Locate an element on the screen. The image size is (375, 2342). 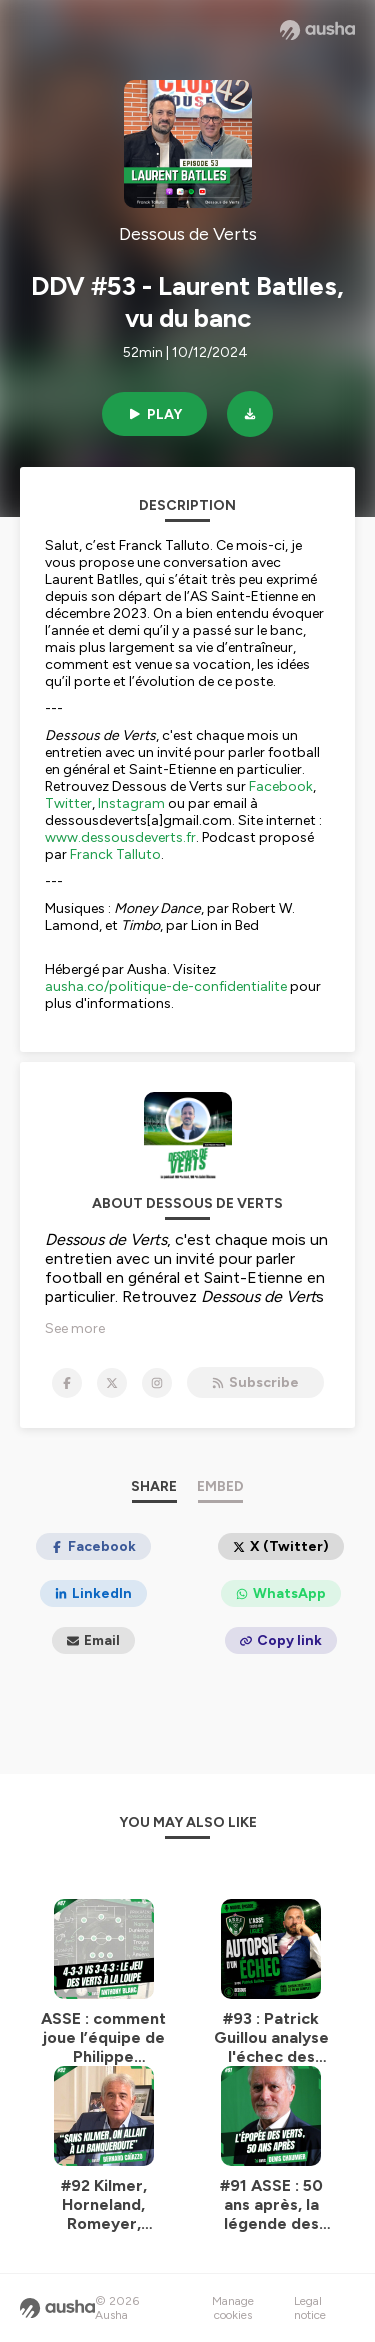
[Dessous de Verts on X] is located at coordinates (112, 1383).